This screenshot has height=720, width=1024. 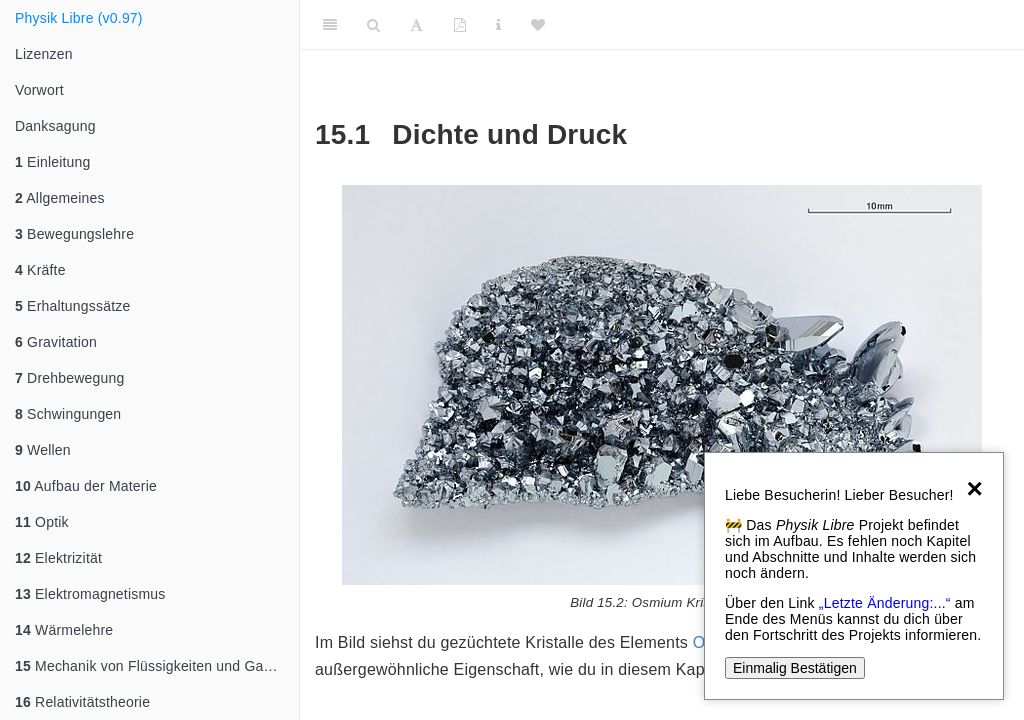 What do you see at coordinates (151, 666) in the screenshot?
I see `Mechanik von Flüssigkeiten und Gasen` at bounding box center [151, 666].